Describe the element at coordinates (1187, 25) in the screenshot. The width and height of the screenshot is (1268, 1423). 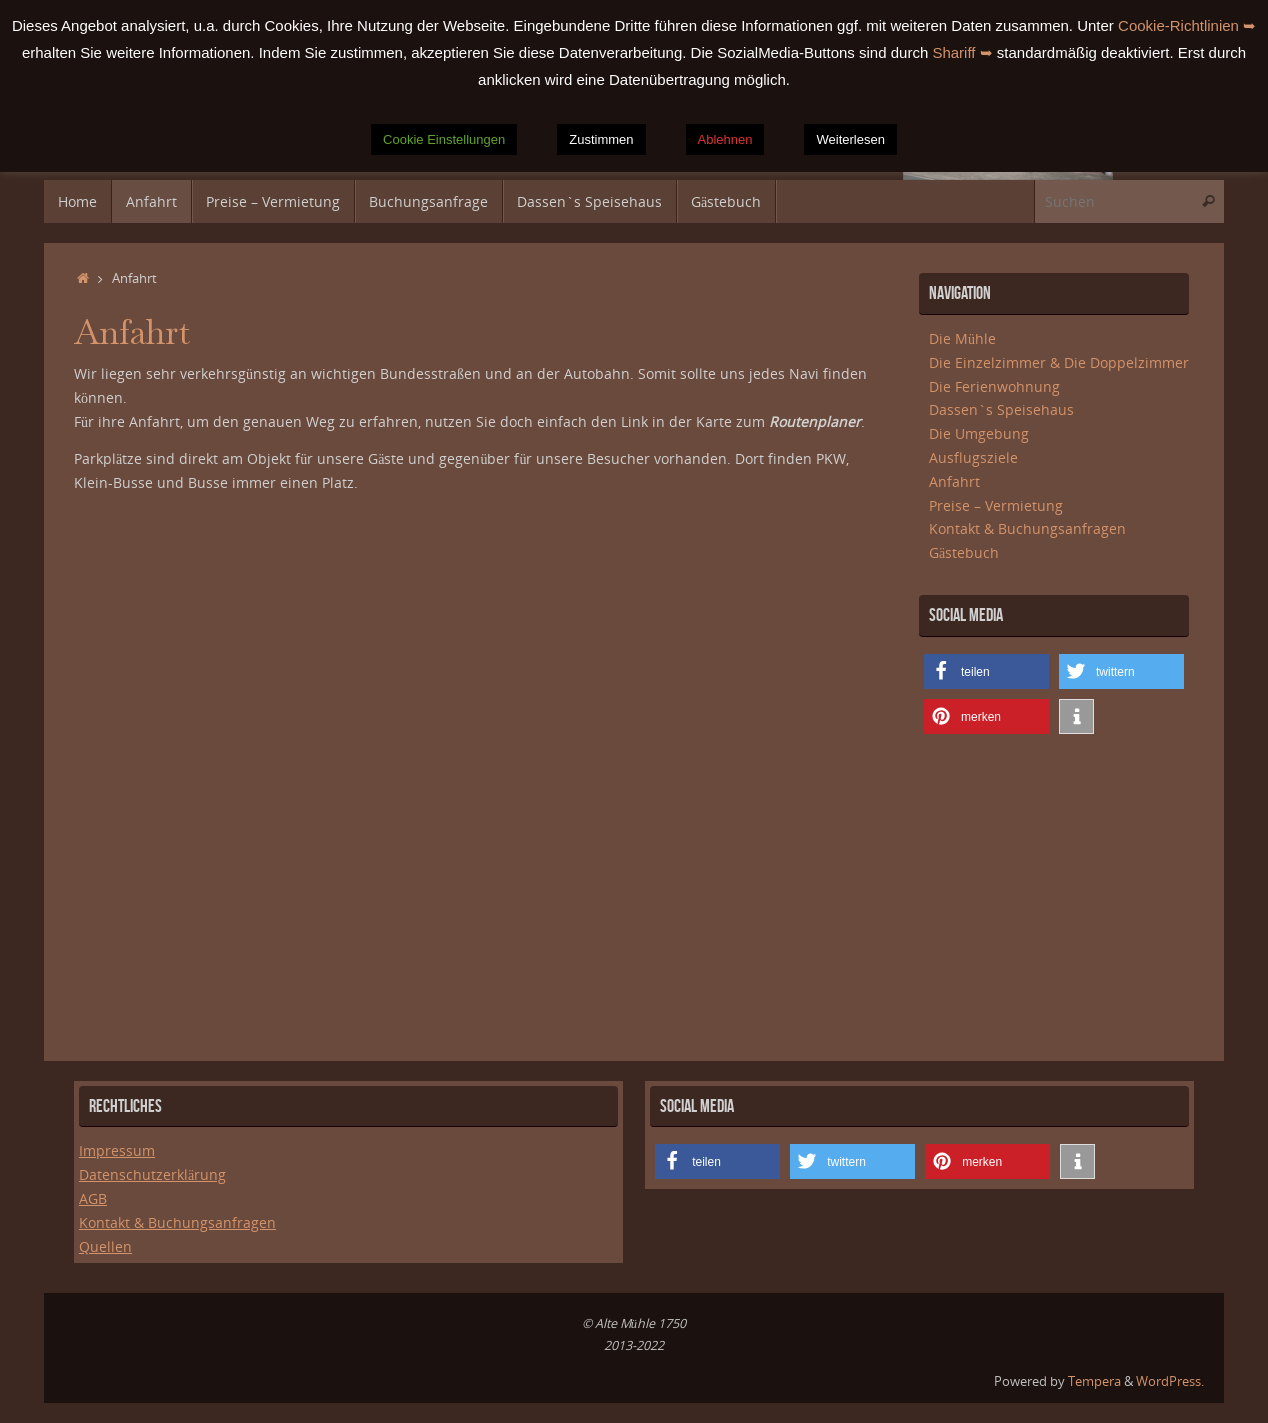
I see `Cookie-Richtlinien ➥` at that location.